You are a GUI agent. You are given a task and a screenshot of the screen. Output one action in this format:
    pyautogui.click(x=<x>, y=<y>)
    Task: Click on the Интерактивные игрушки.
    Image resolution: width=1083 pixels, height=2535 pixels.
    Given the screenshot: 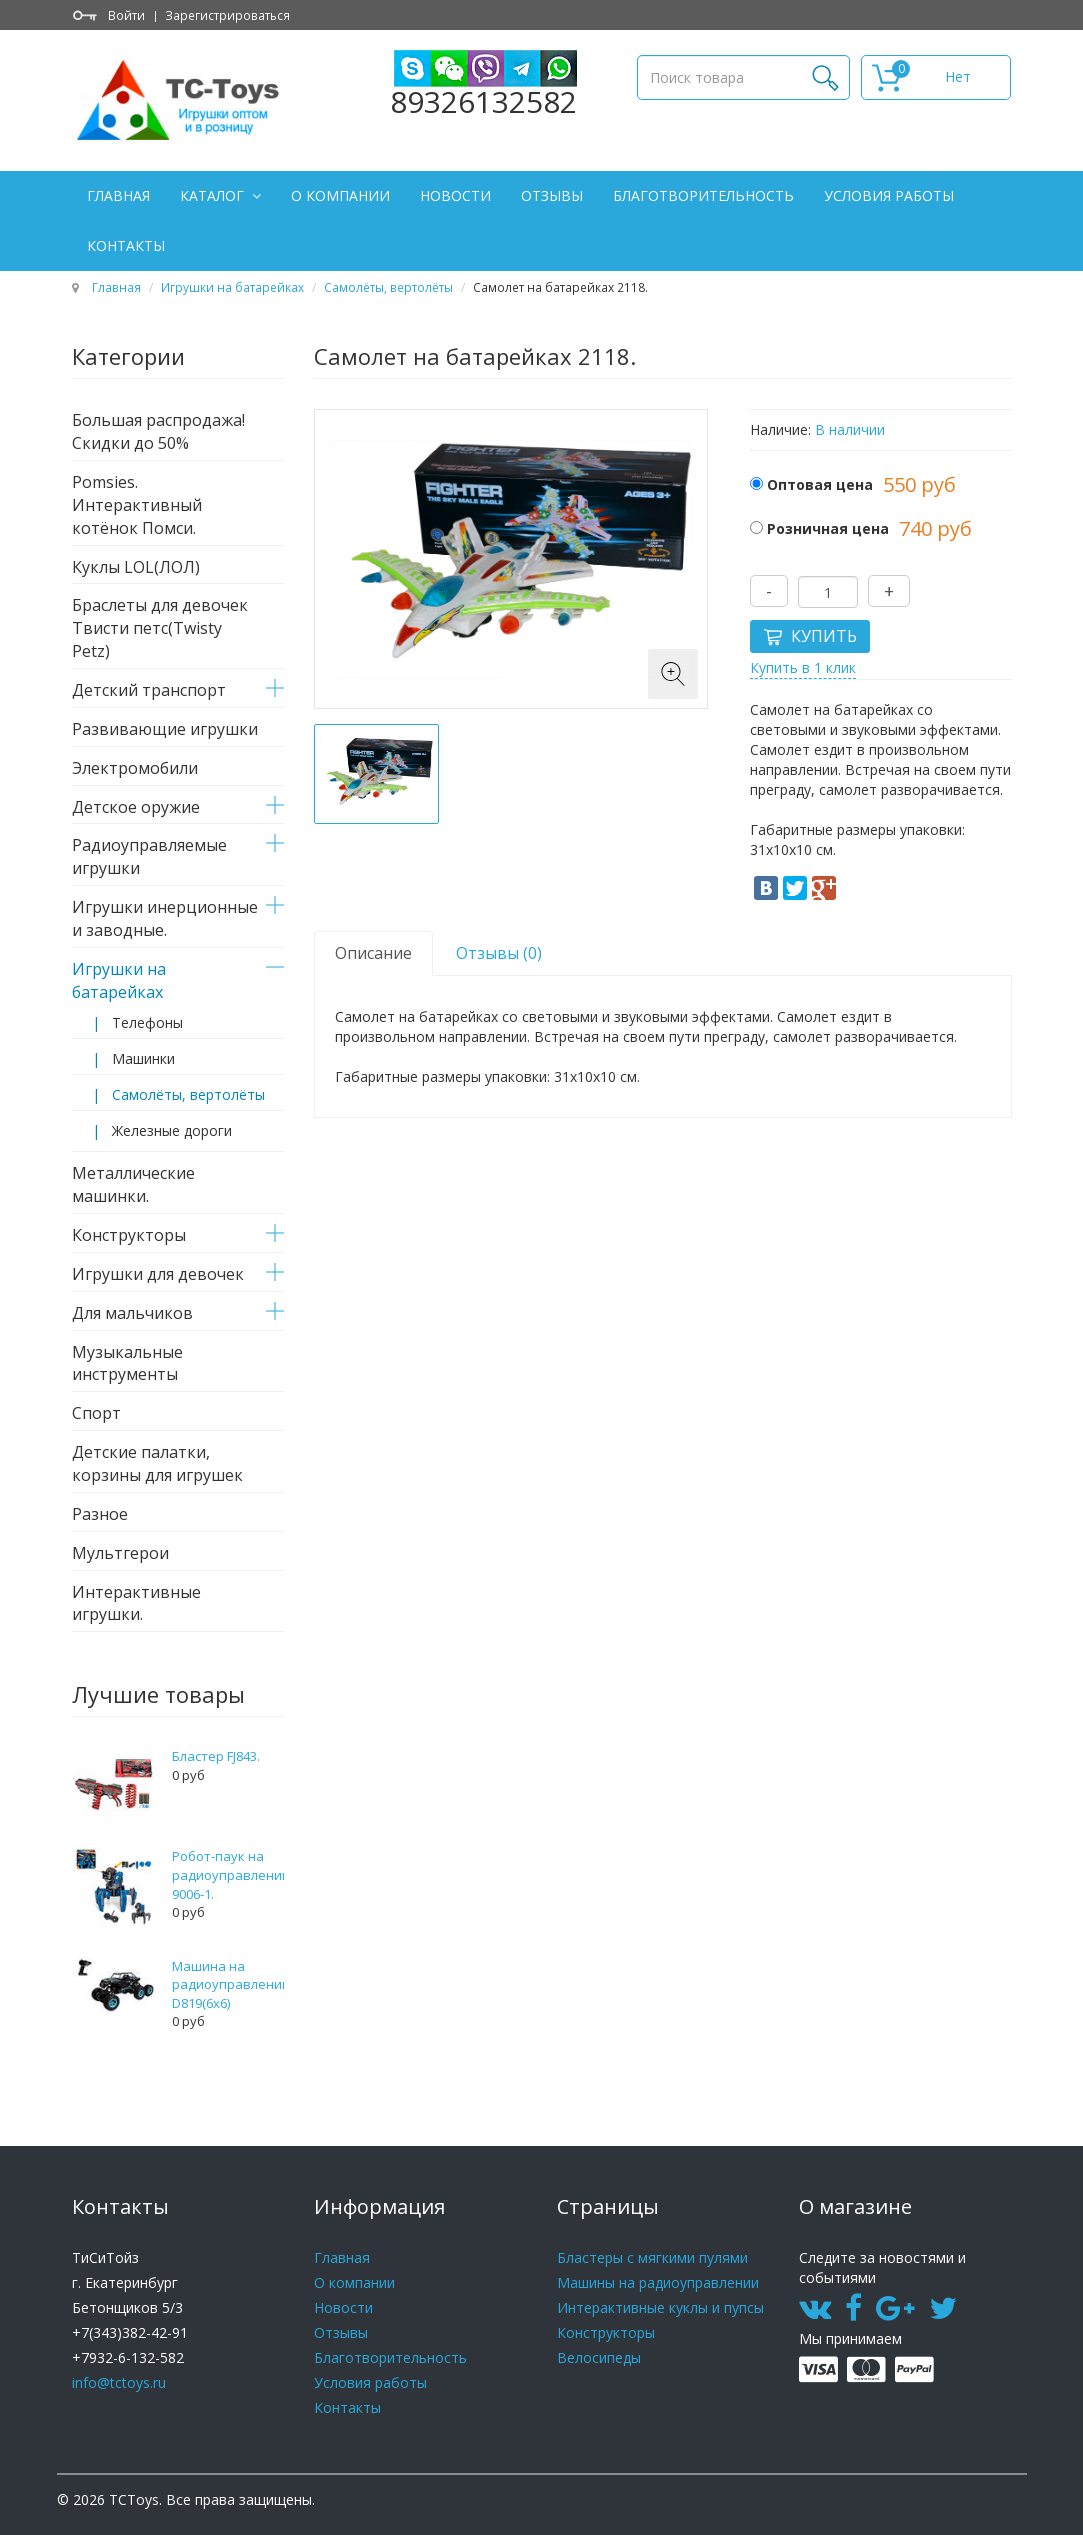 What is the action you would take?
    pyautogui.click(x=136, y=1603)
    